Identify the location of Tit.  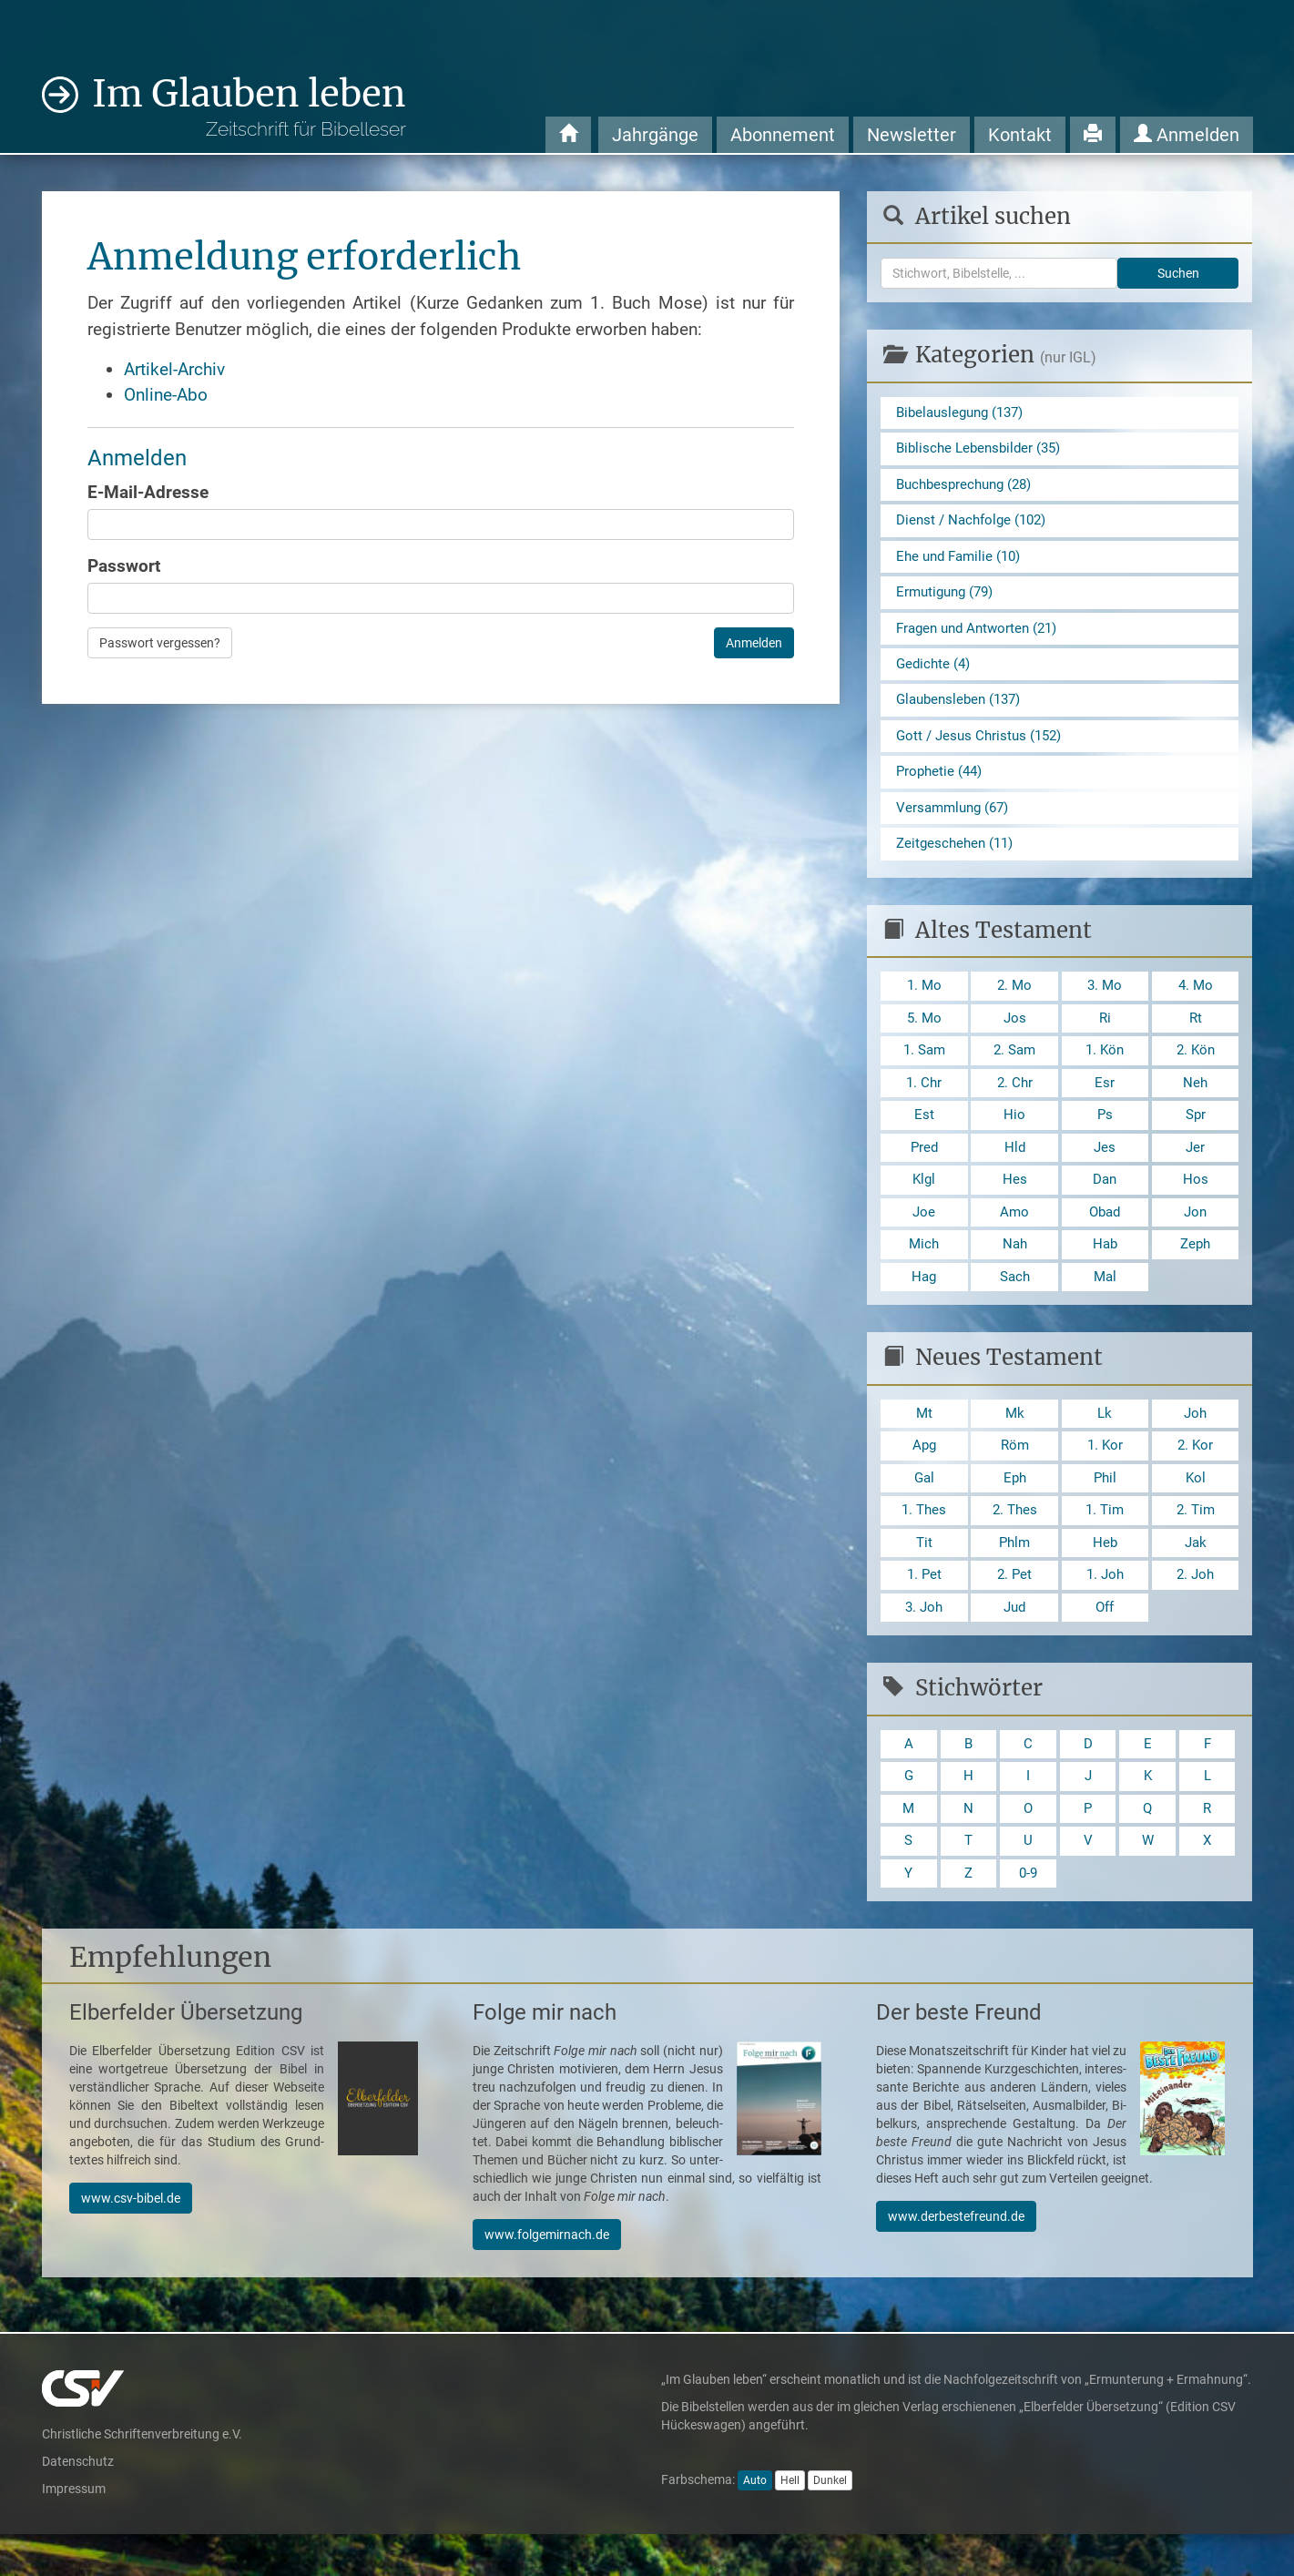
(923, 1574).